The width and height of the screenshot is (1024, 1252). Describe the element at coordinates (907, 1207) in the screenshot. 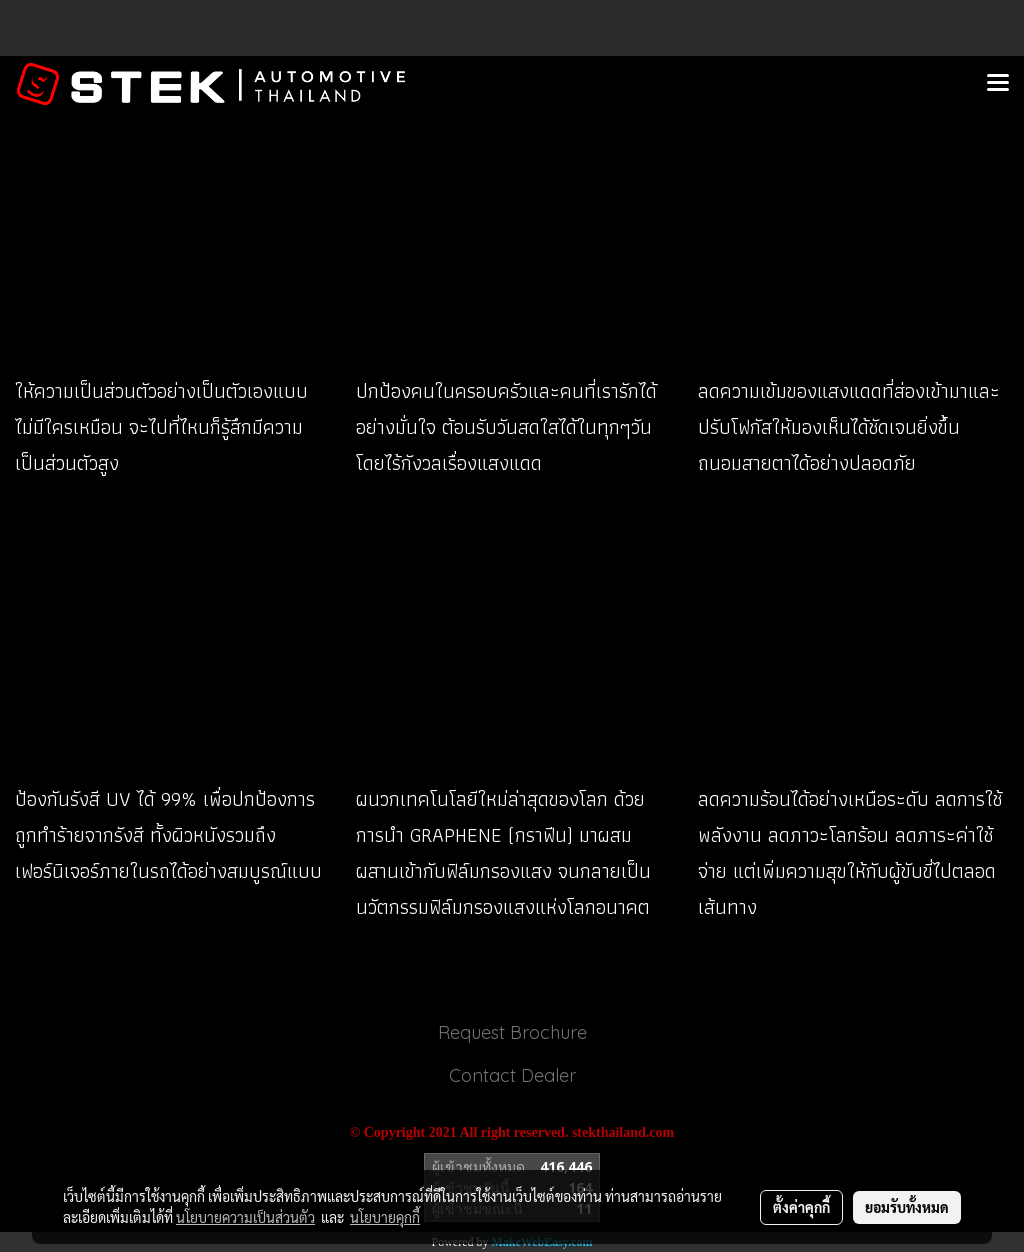

I see `ยอมรับทั้งหมด` at that location.